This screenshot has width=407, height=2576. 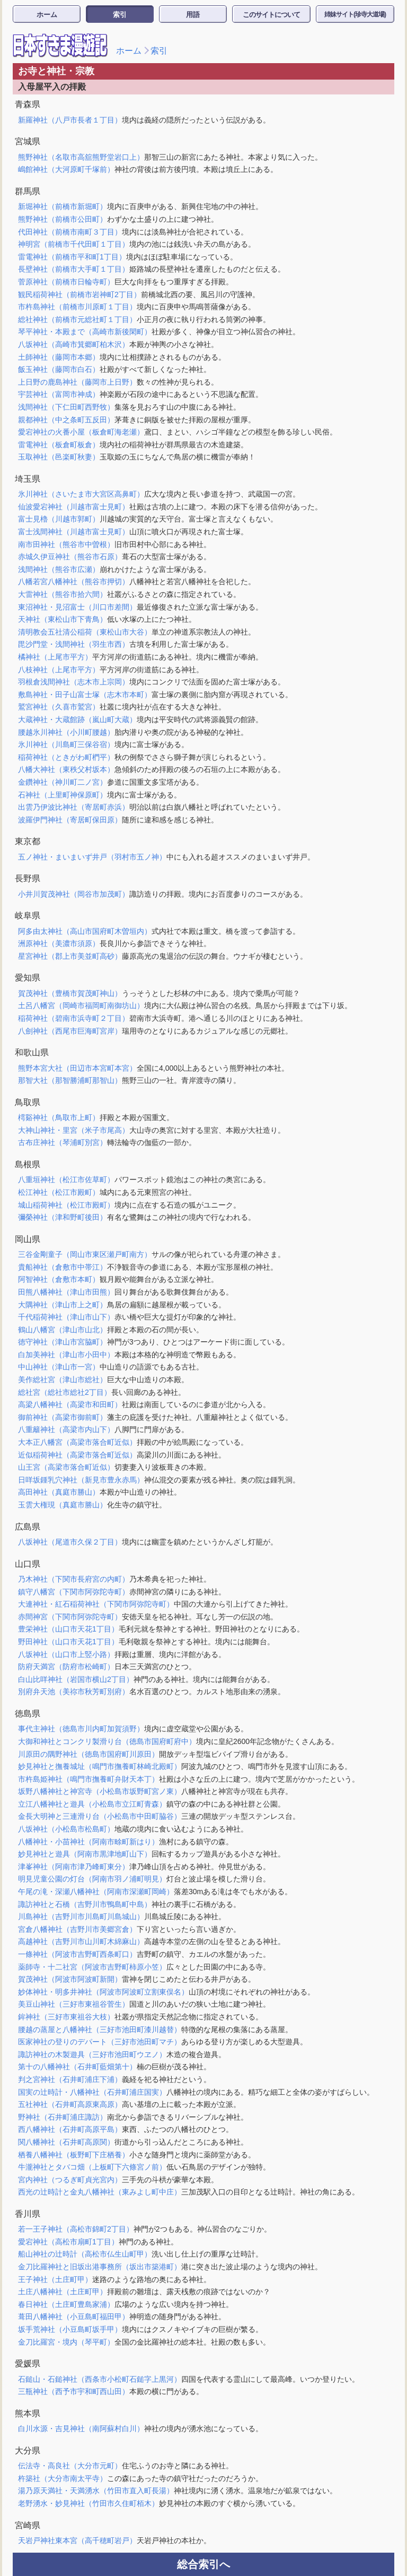 What do you see at coordinates (66, 2304) in the screenshot?
I see `春日神社（土庄町豊島家浦）` at bounding box center [66, 2304].